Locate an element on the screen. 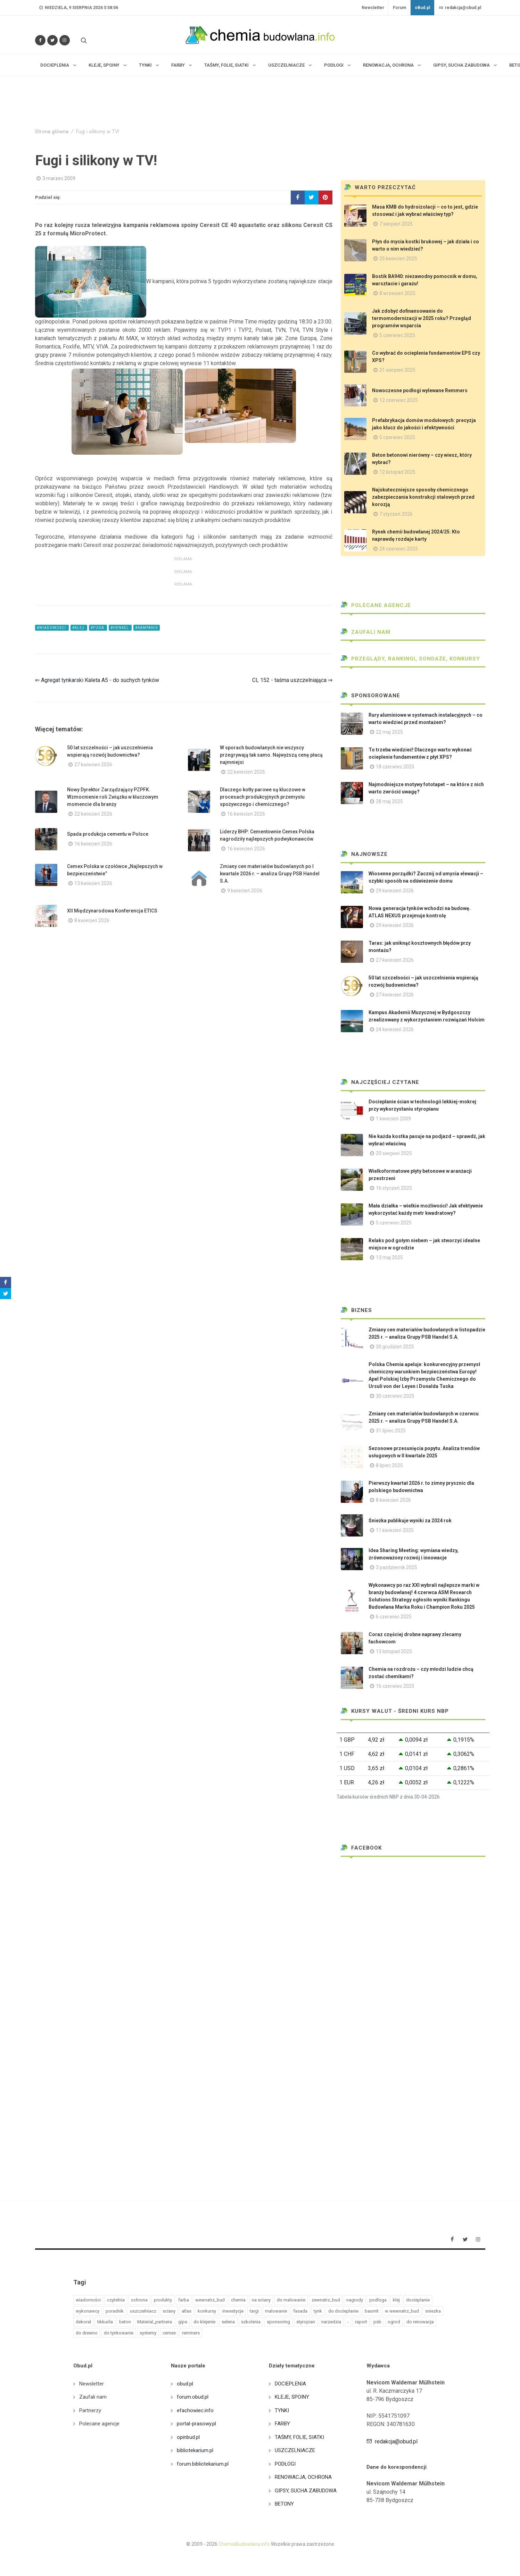 Image resolution: width=520 pixels, height=2576 pixels. styropian is located at coordinates (305, 2321).